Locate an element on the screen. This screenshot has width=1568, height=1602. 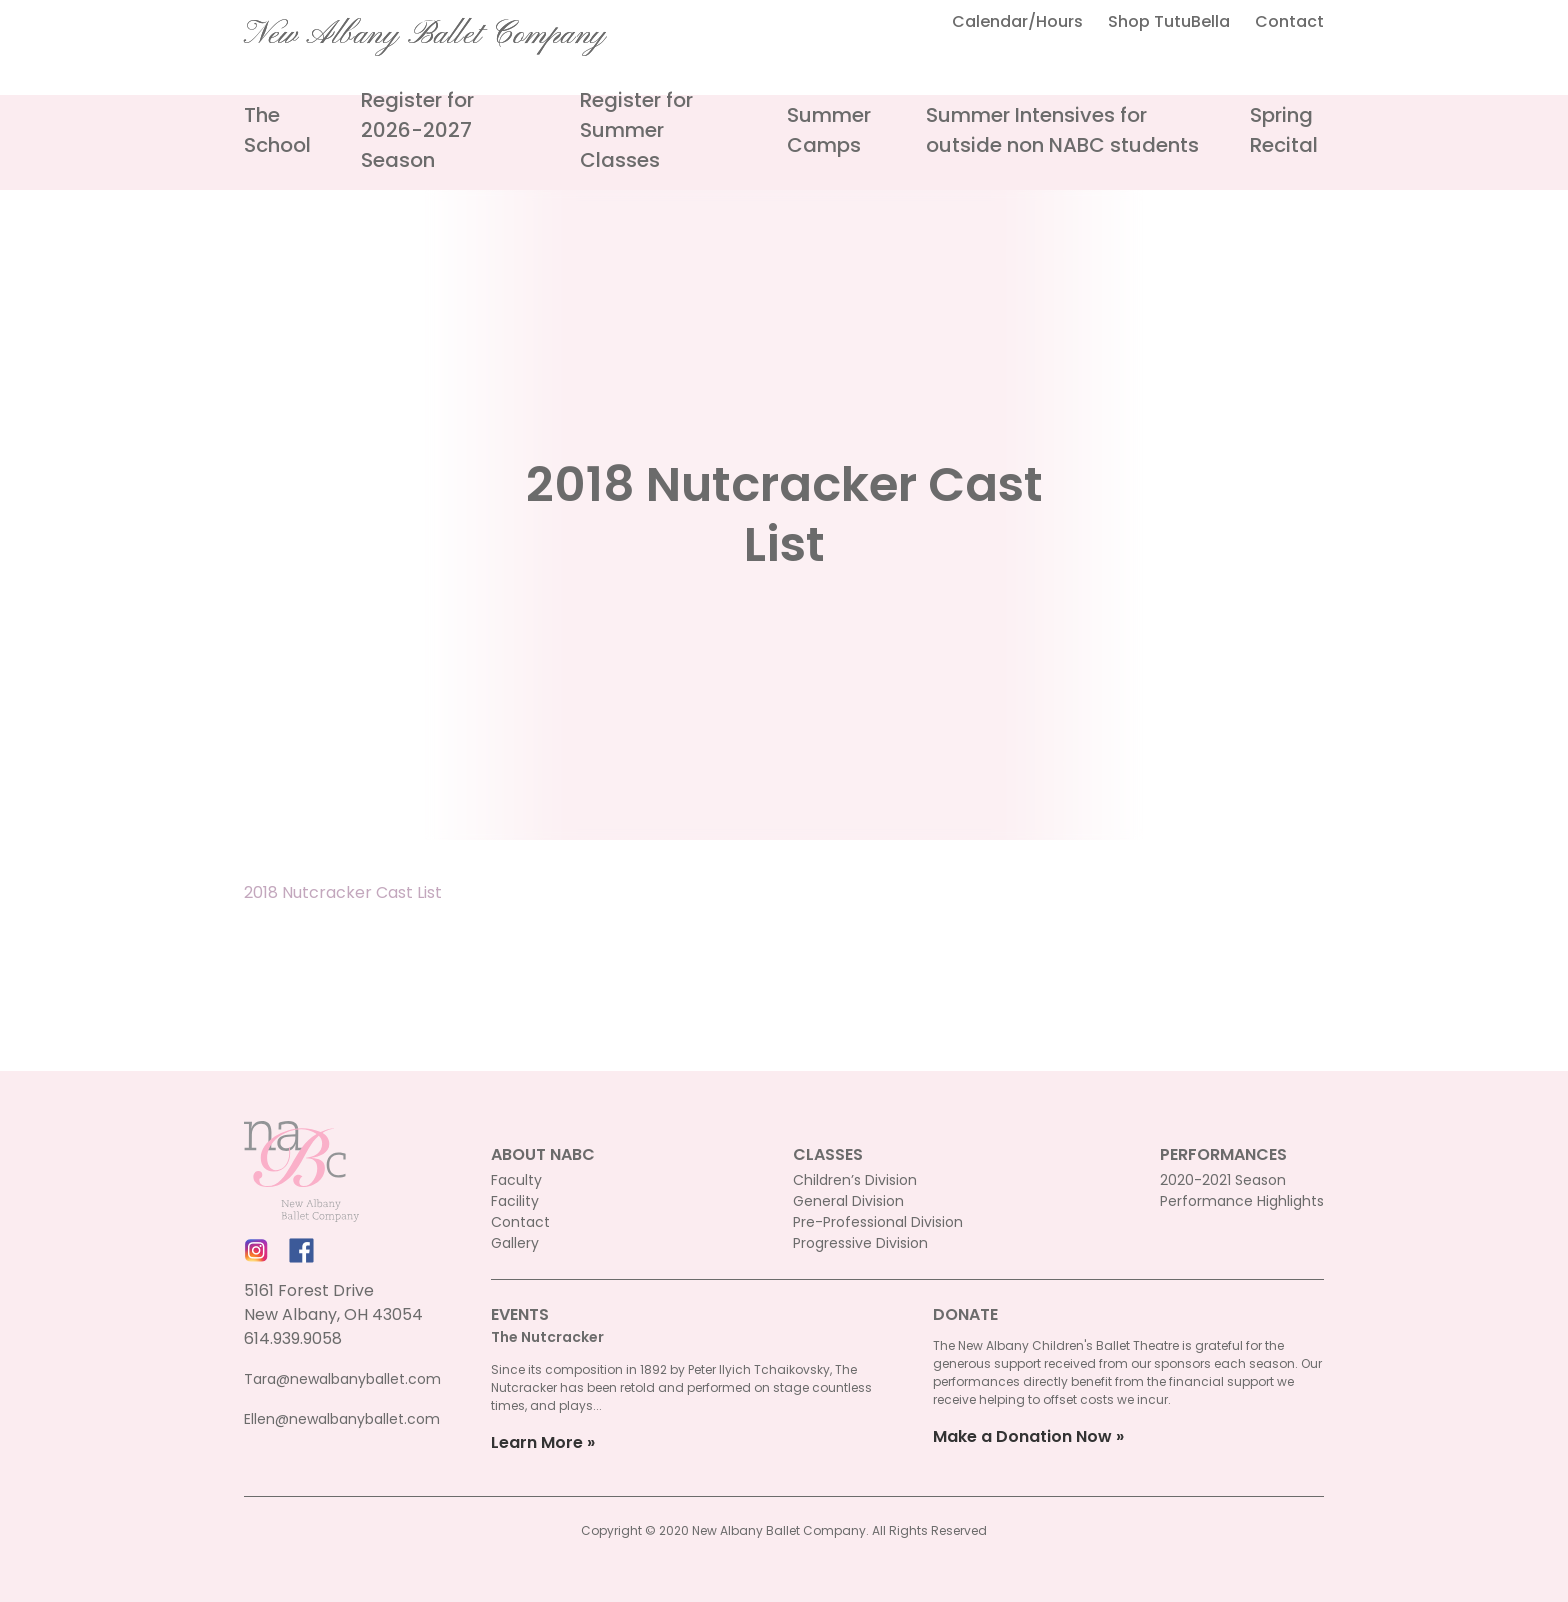
Summer Camps is located at coordinates (829, 130).